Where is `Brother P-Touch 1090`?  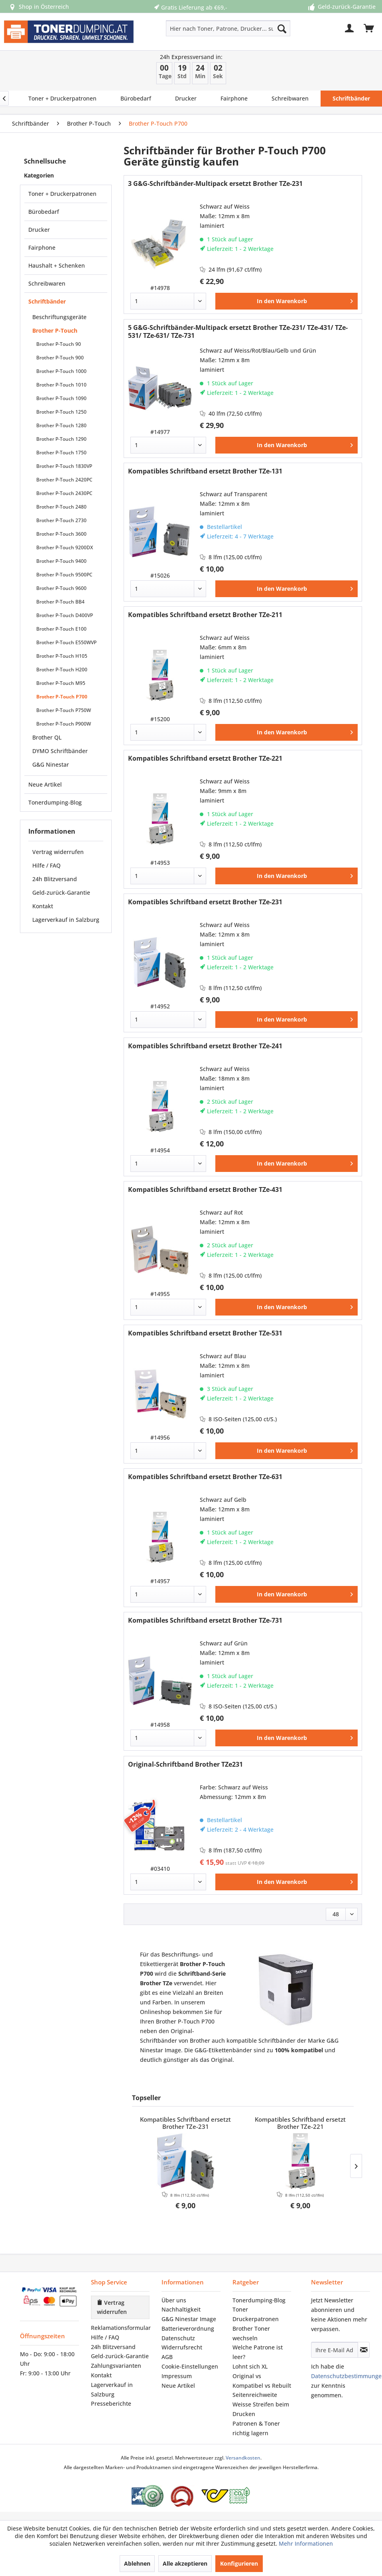 Brother P-Touch 1090 is located at coordinates (61, 398).